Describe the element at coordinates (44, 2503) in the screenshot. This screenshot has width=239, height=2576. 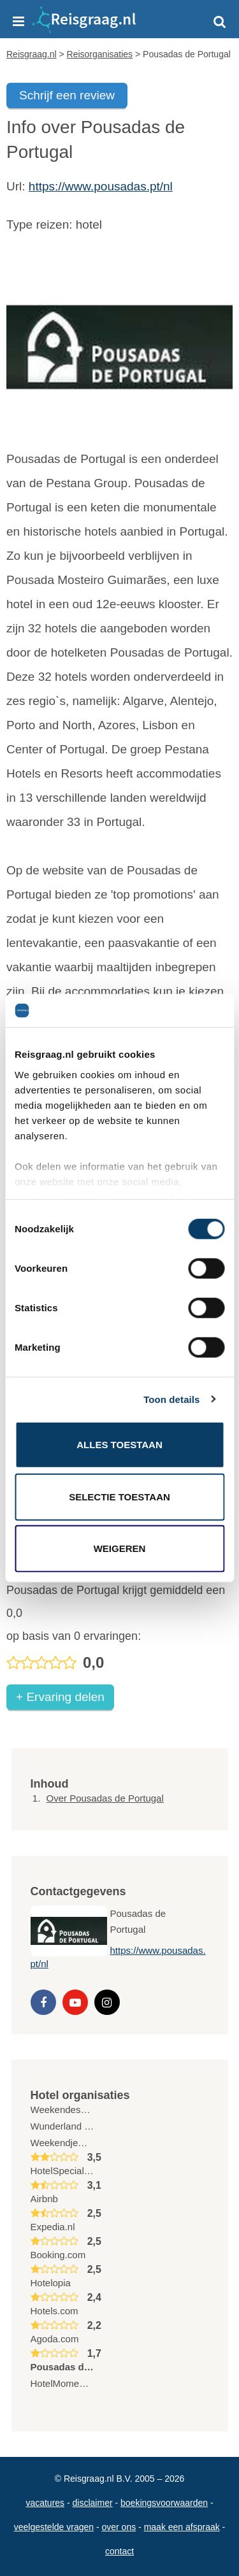
I see `Vacatures` at that location.